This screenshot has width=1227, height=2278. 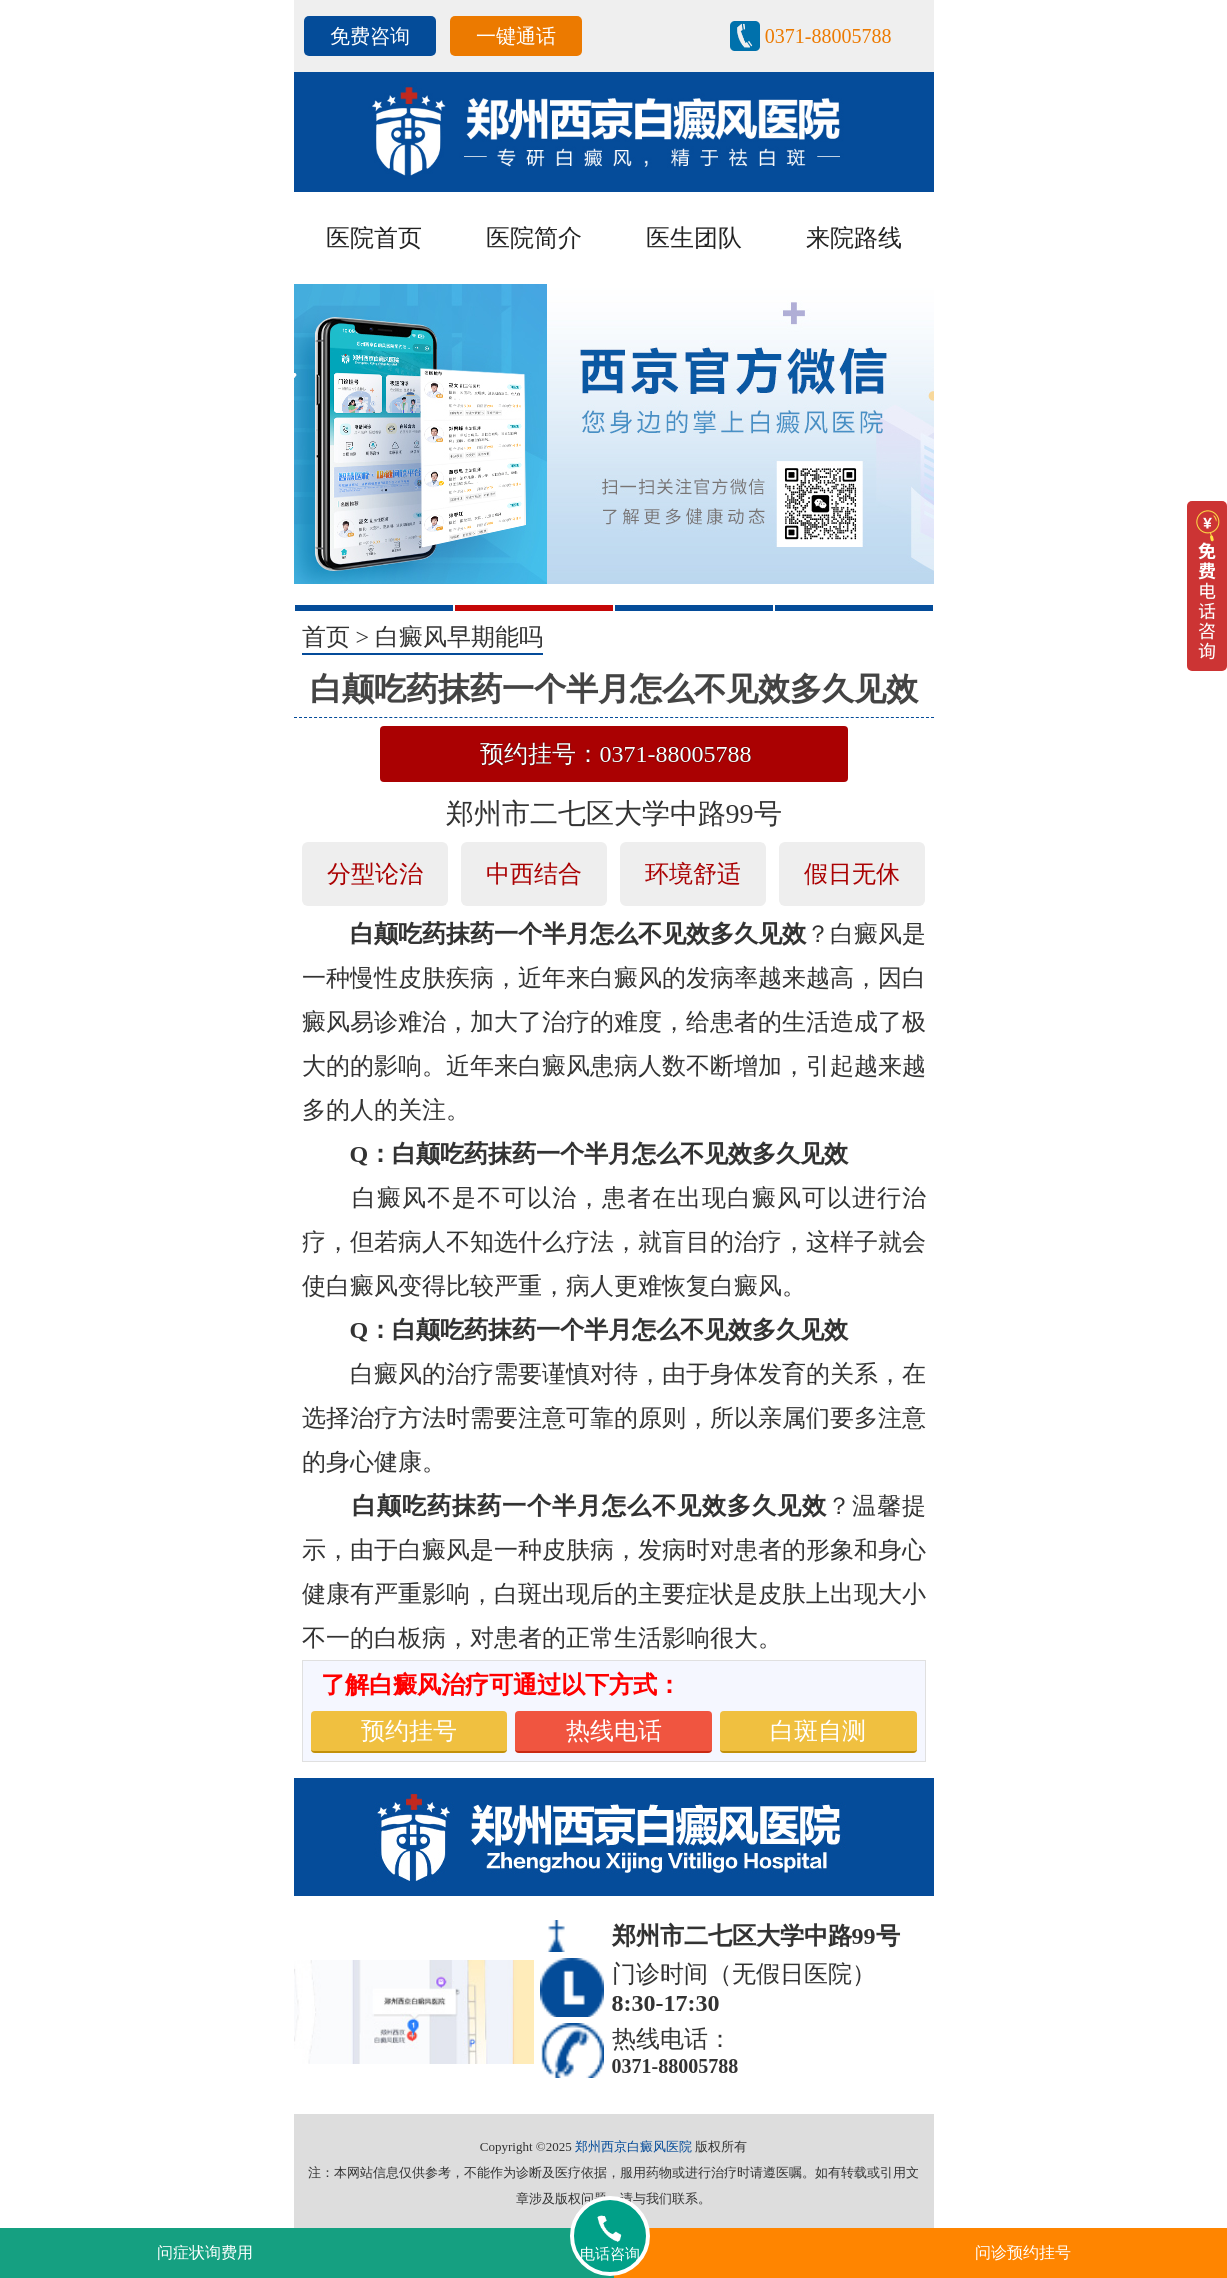 What do you see at coordinates (633, 2146) in the screenshot?
I see `郑州西京白癜风医院` at bounding box center [633, 2146].